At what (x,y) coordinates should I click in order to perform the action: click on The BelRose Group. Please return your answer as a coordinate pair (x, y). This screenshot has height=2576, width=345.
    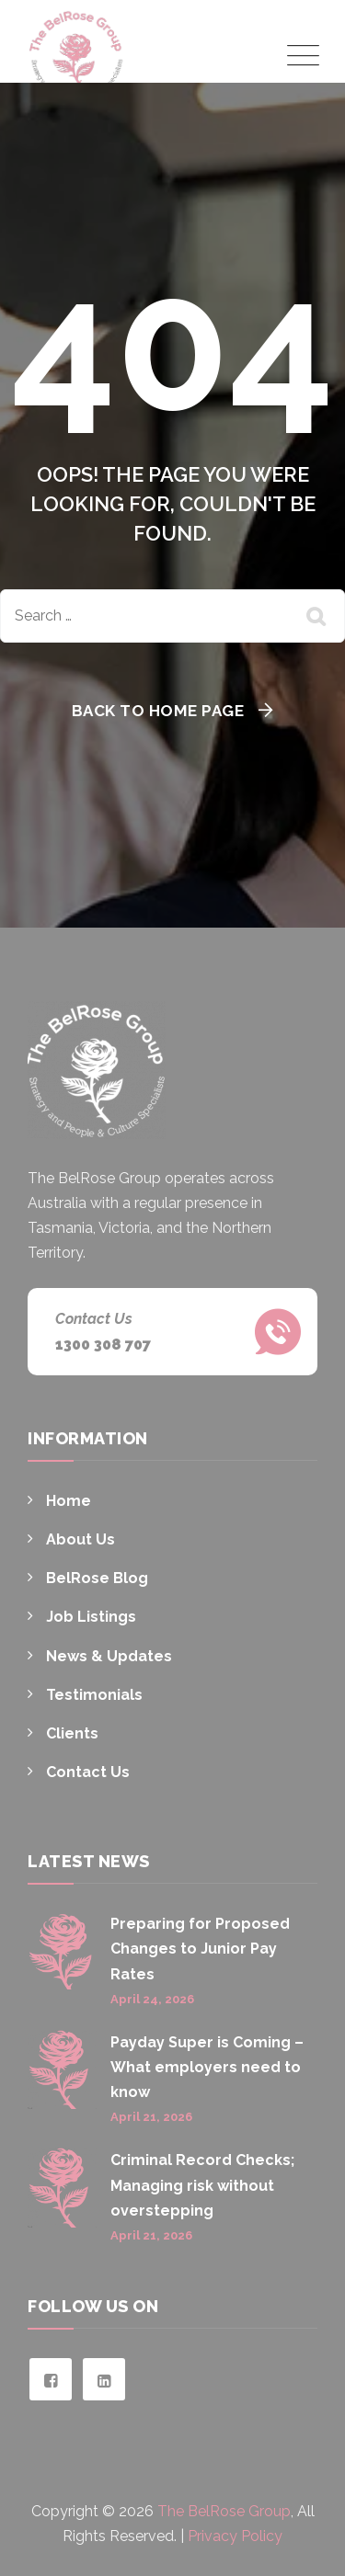
    Looking at the image, I should click on (224, 2511).